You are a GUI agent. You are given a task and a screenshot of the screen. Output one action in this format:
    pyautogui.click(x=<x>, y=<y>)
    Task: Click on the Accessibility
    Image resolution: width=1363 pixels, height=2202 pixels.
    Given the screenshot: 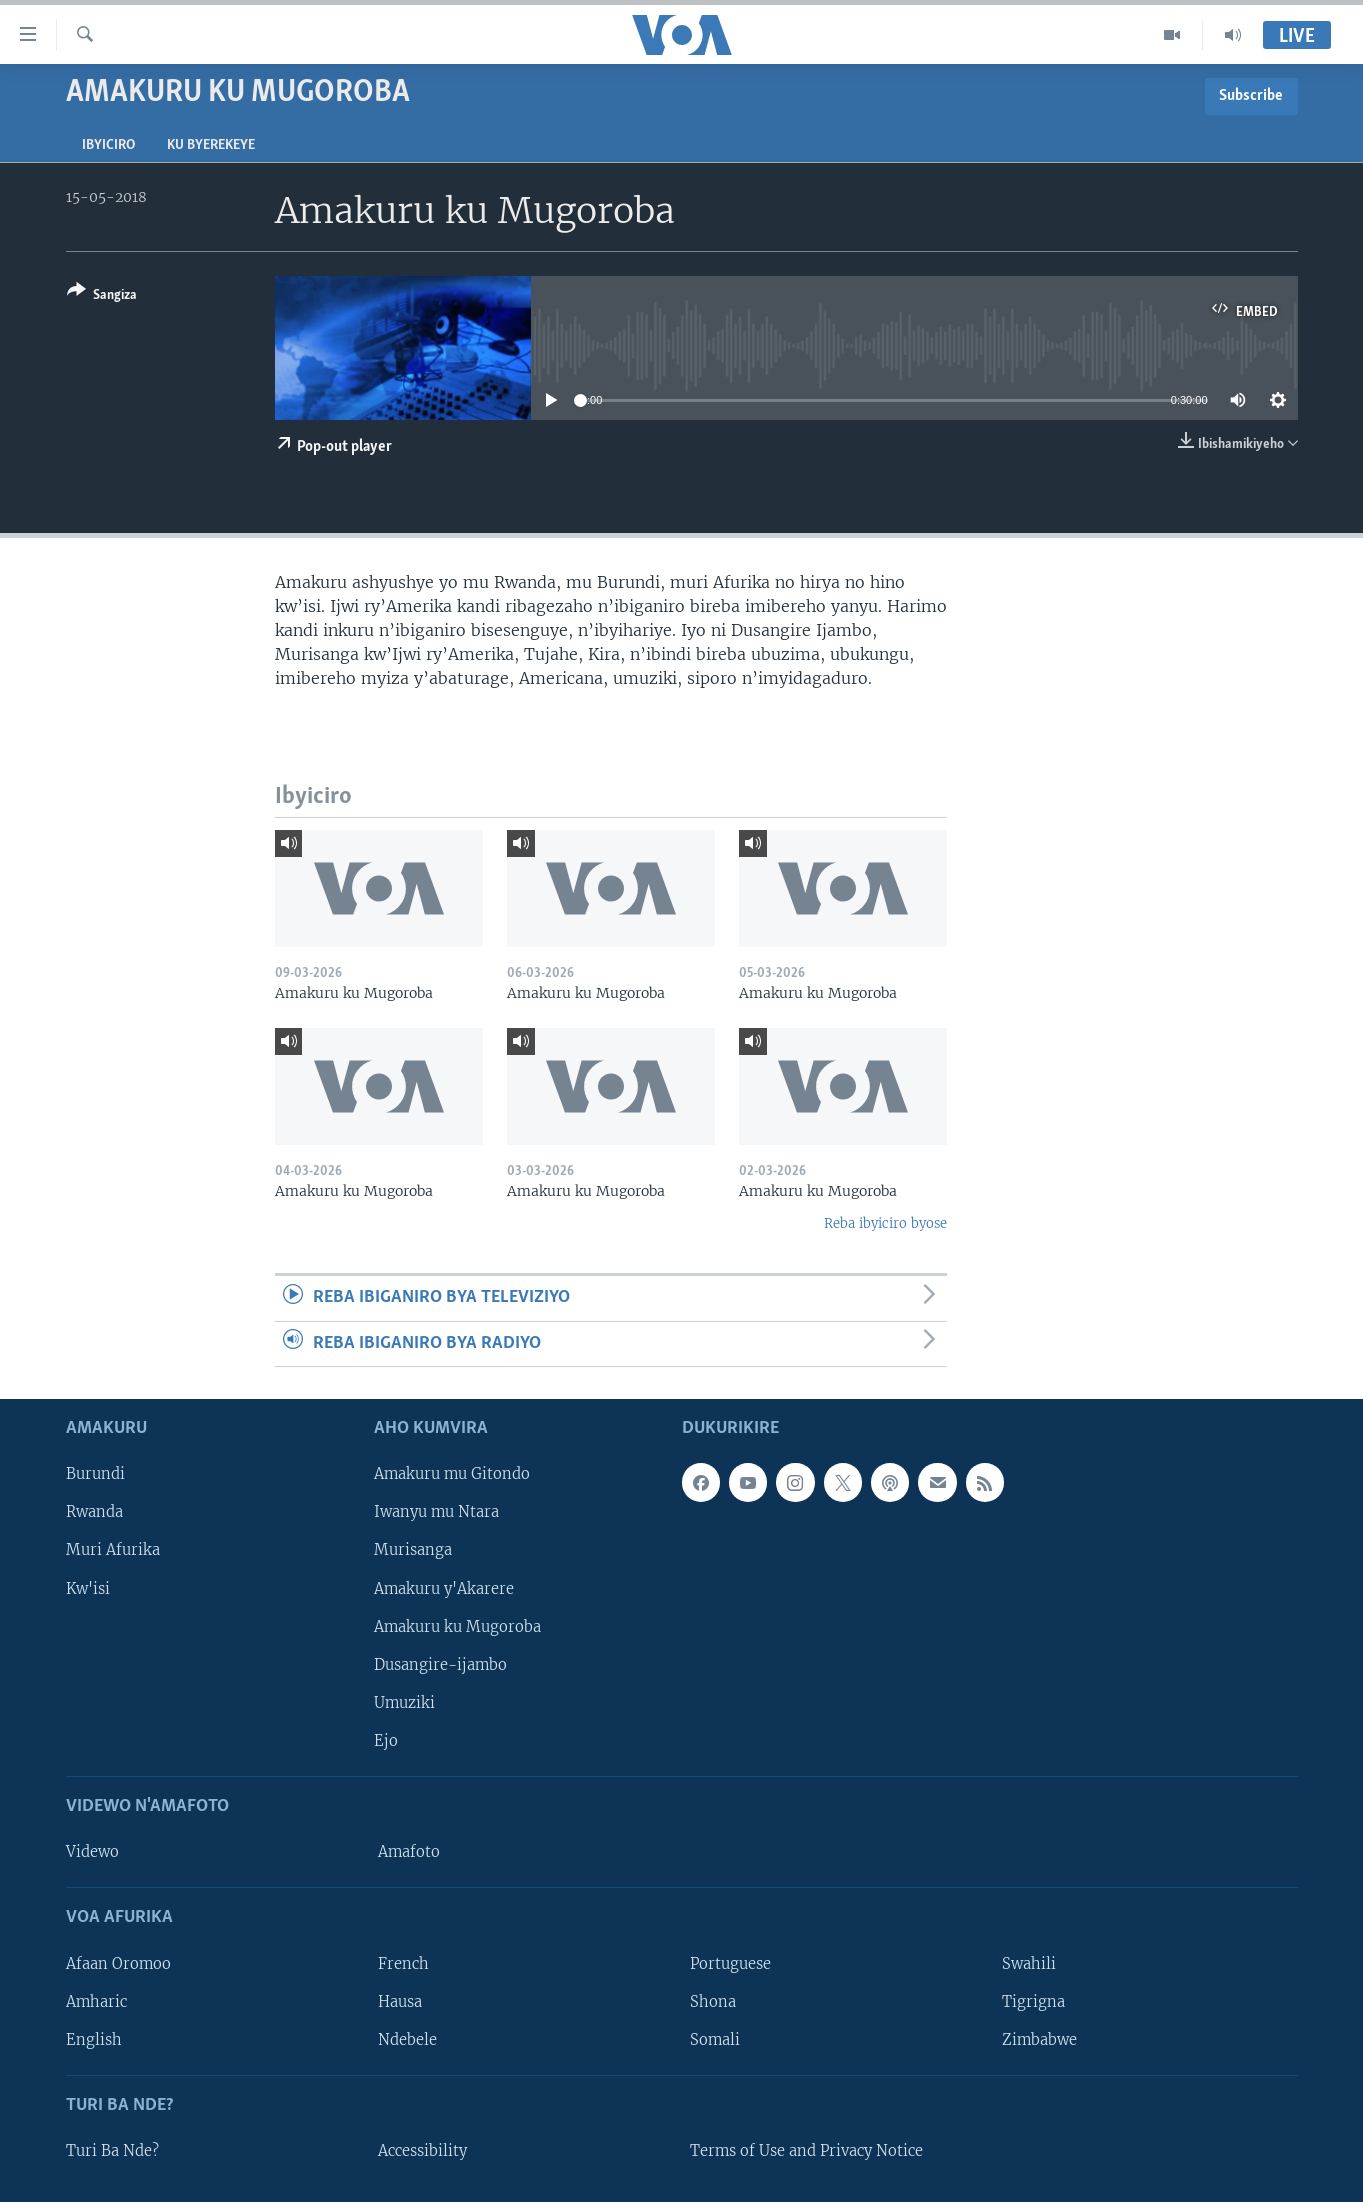 What is the action you would take?
    pyautogui.click(x=422, y=2151)
    